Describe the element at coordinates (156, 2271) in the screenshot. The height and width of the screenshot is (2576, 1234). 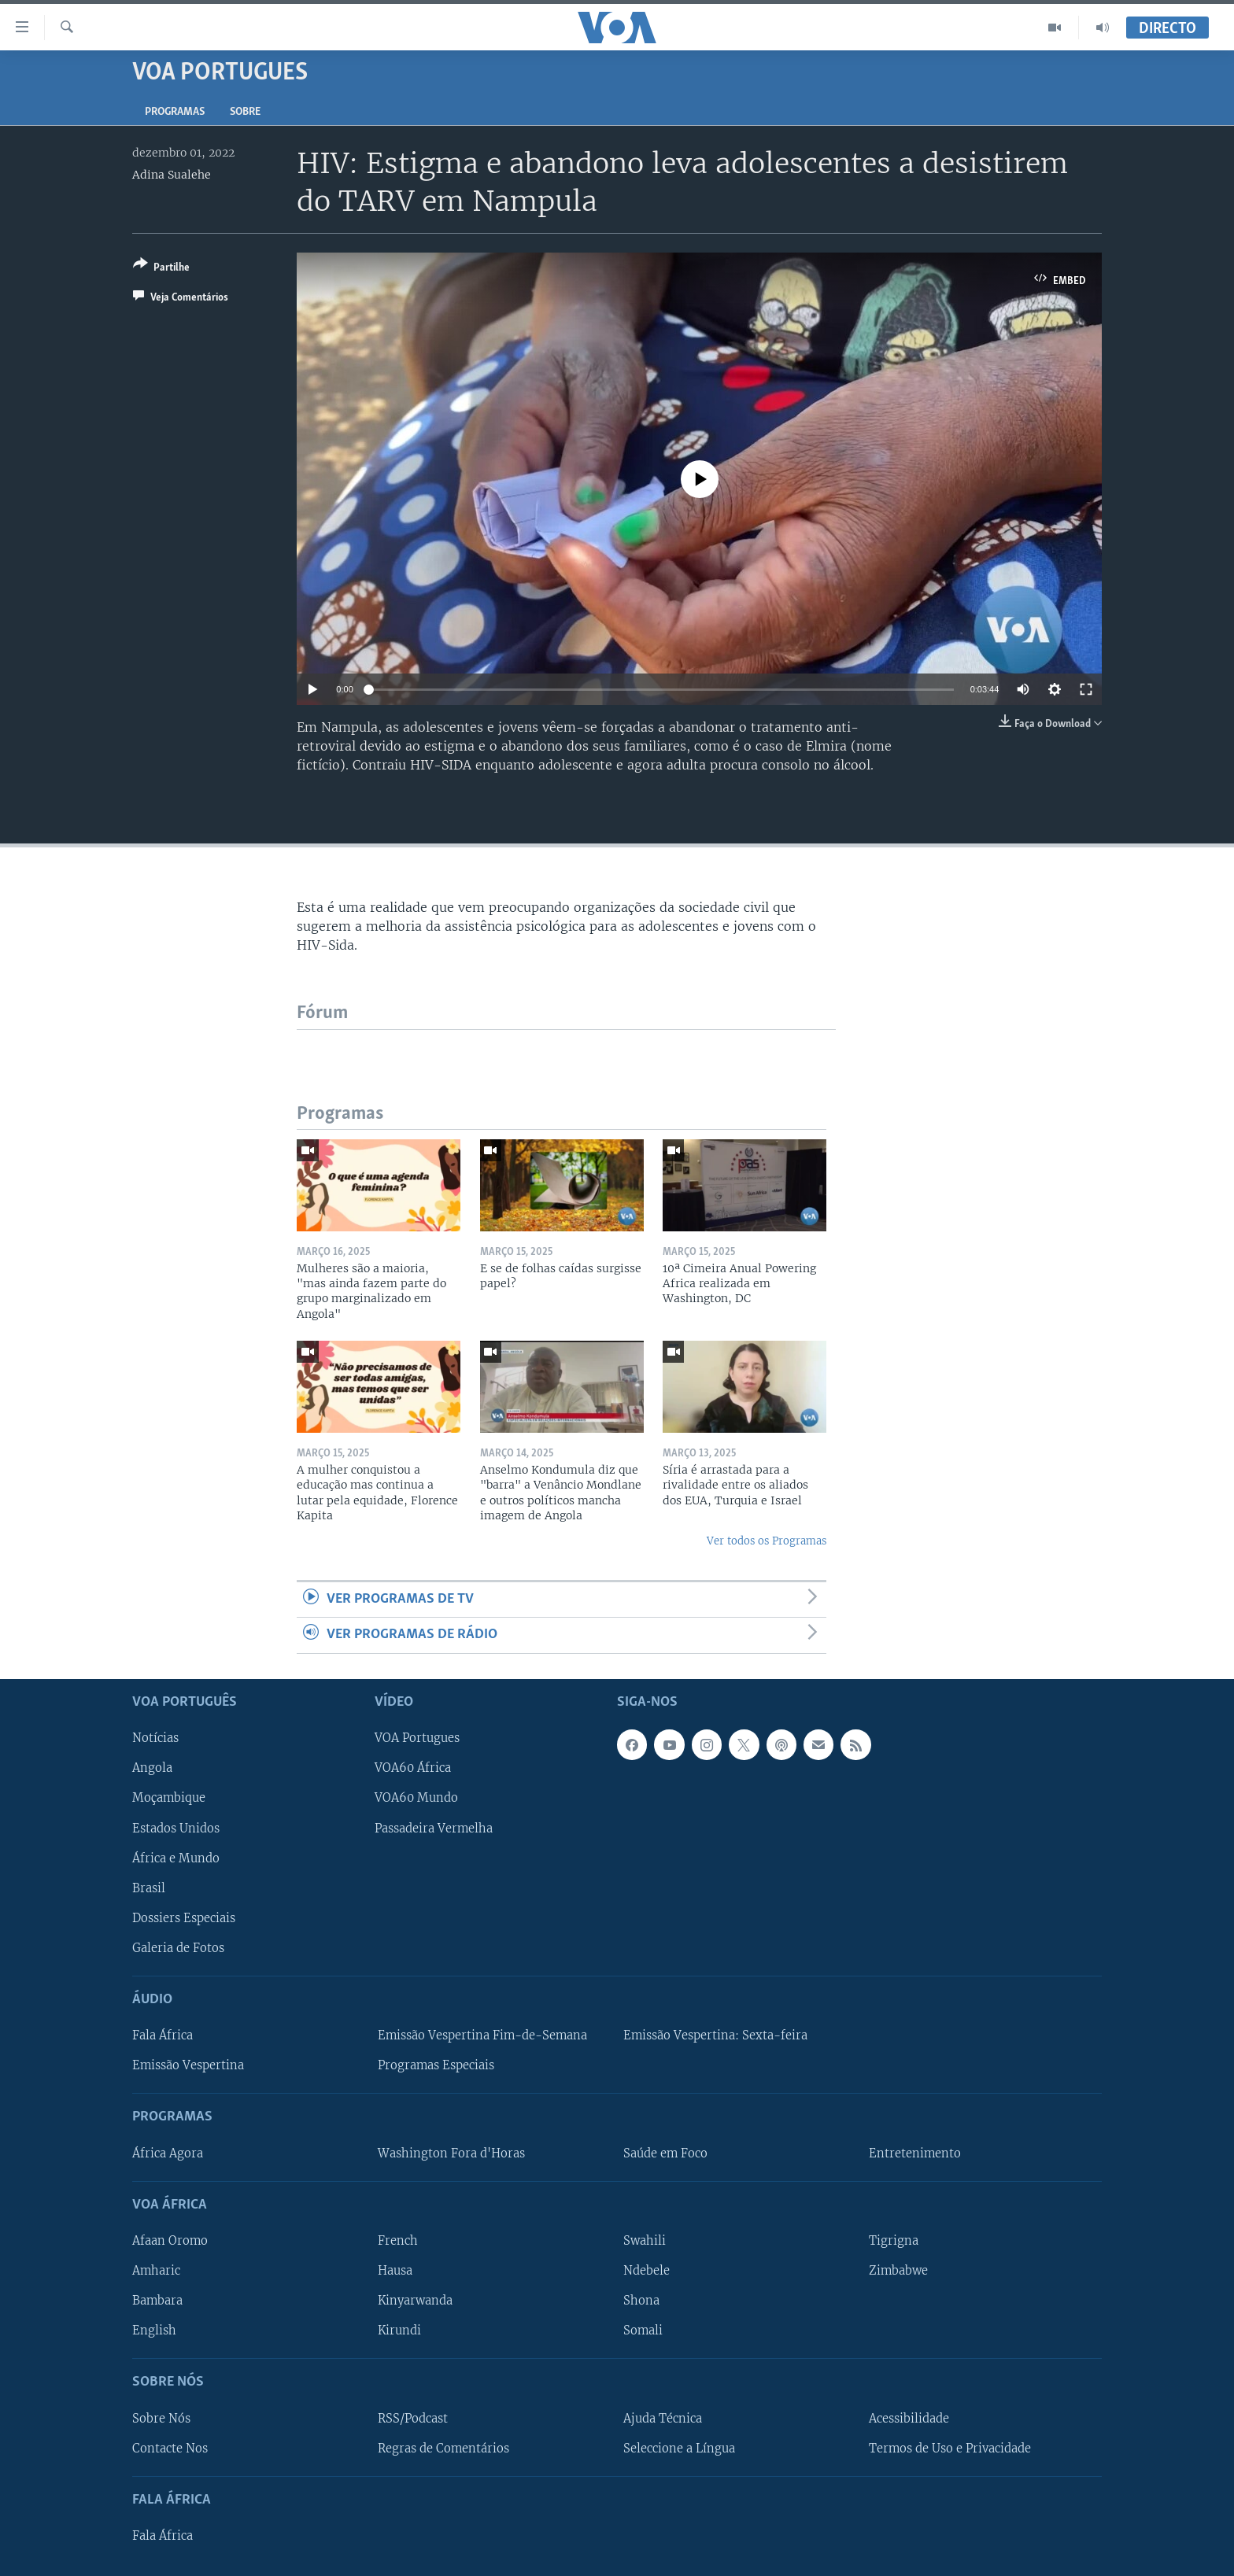
I see `Amharic` at that location.